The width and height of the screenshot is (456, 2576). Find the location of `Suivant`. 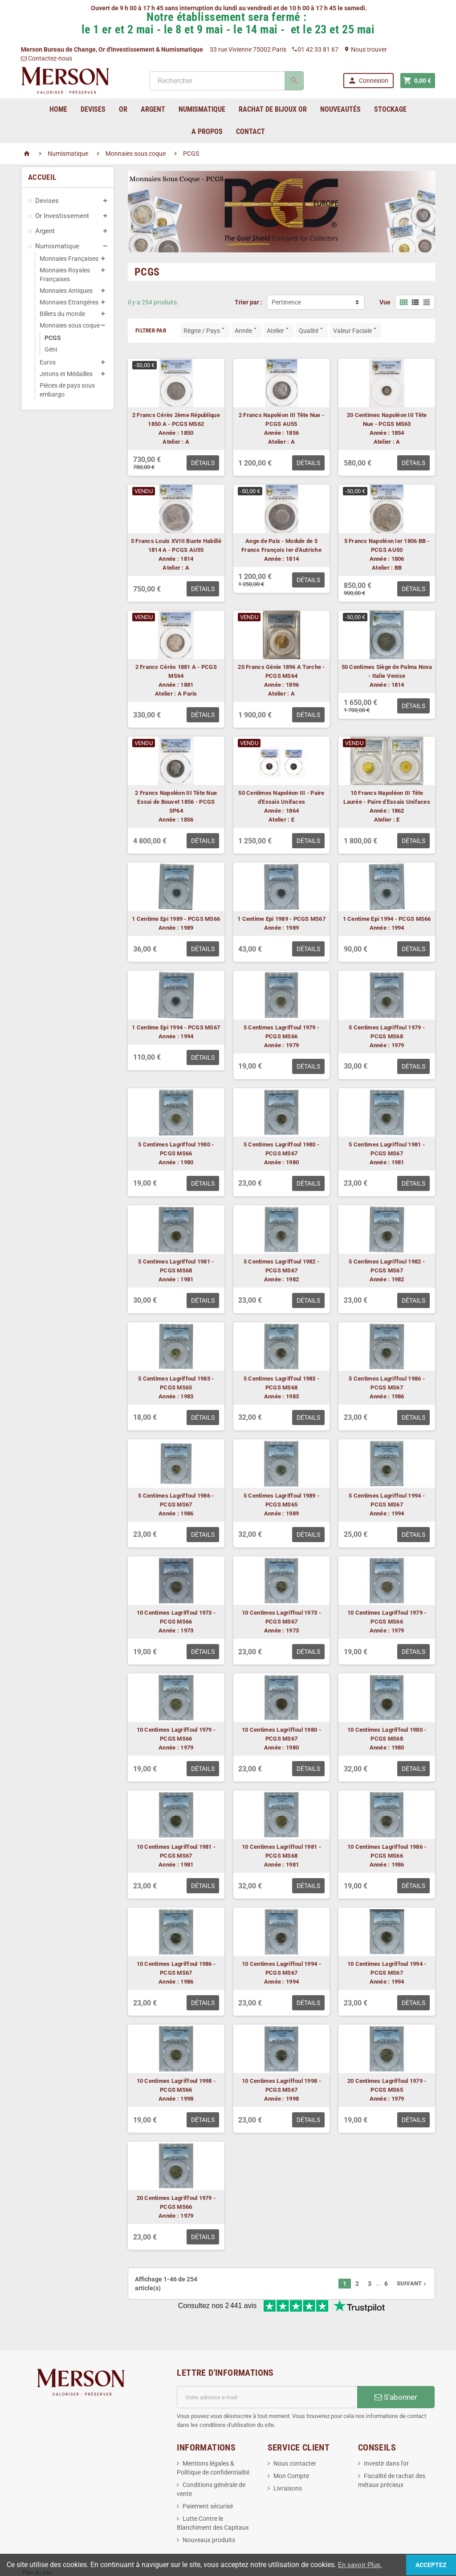

Suivant is located at coordinates (412, 2283).